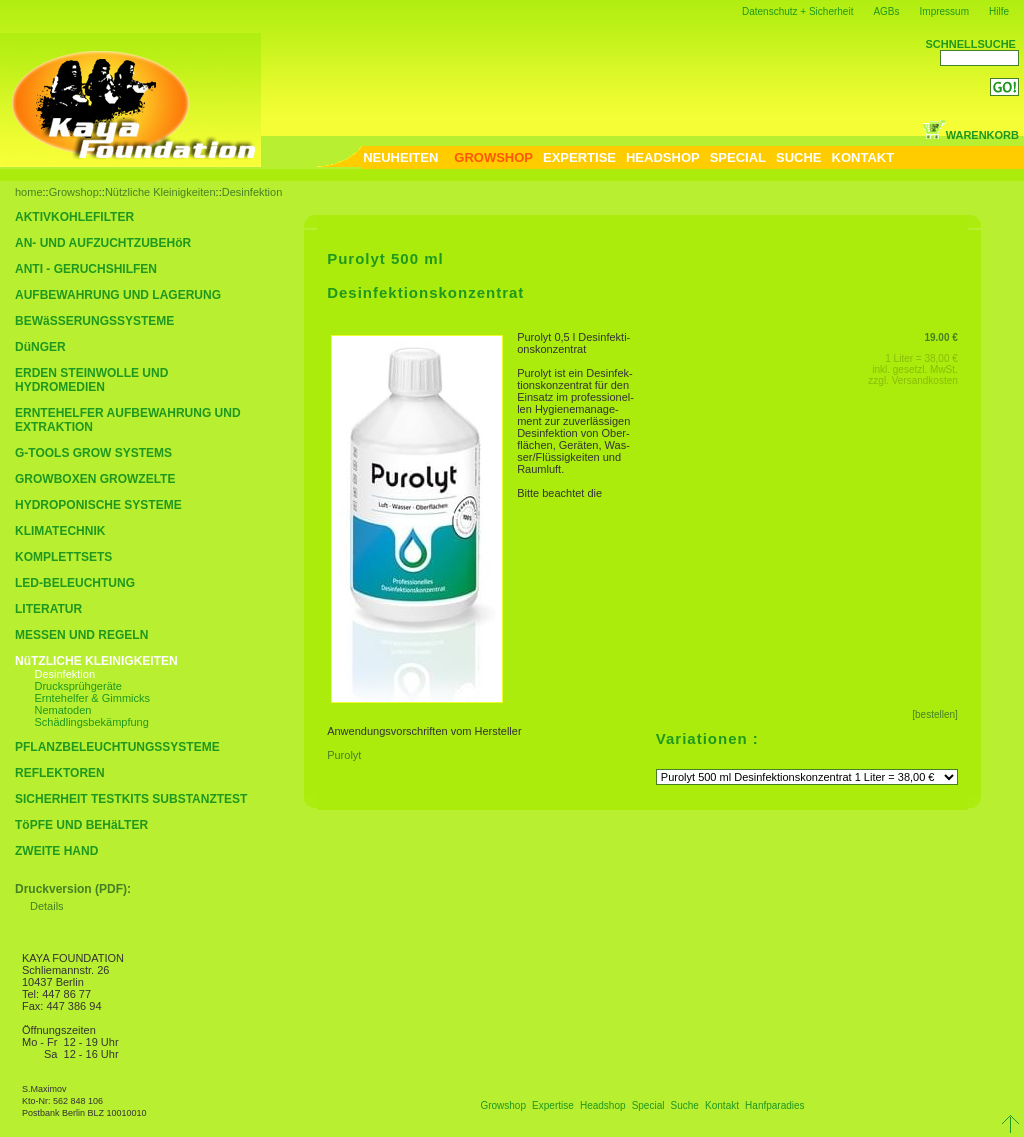 The image size is (1024, 1137). Describe the element at coordinates (663, 157) in the screenshot. I see `HEADSHOP` at that location.